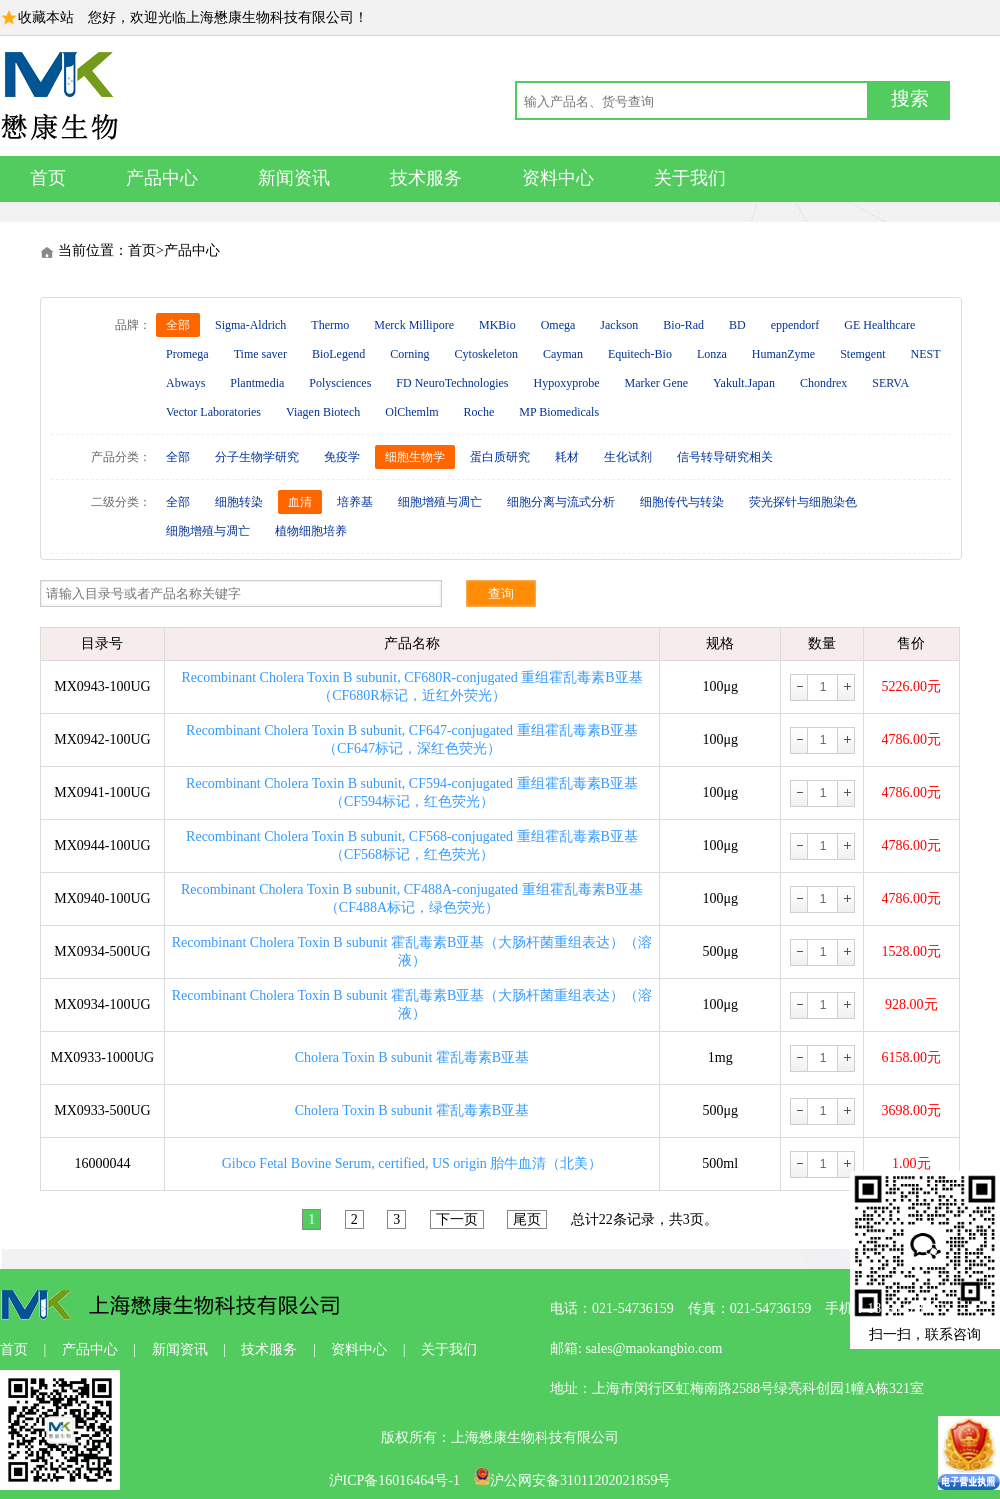 The height and width of the screenshot is (1499, 1000). What do you see at coordinates (409, 354) in the screenshot?
I see `Corning` at bounding box center [409, 354].